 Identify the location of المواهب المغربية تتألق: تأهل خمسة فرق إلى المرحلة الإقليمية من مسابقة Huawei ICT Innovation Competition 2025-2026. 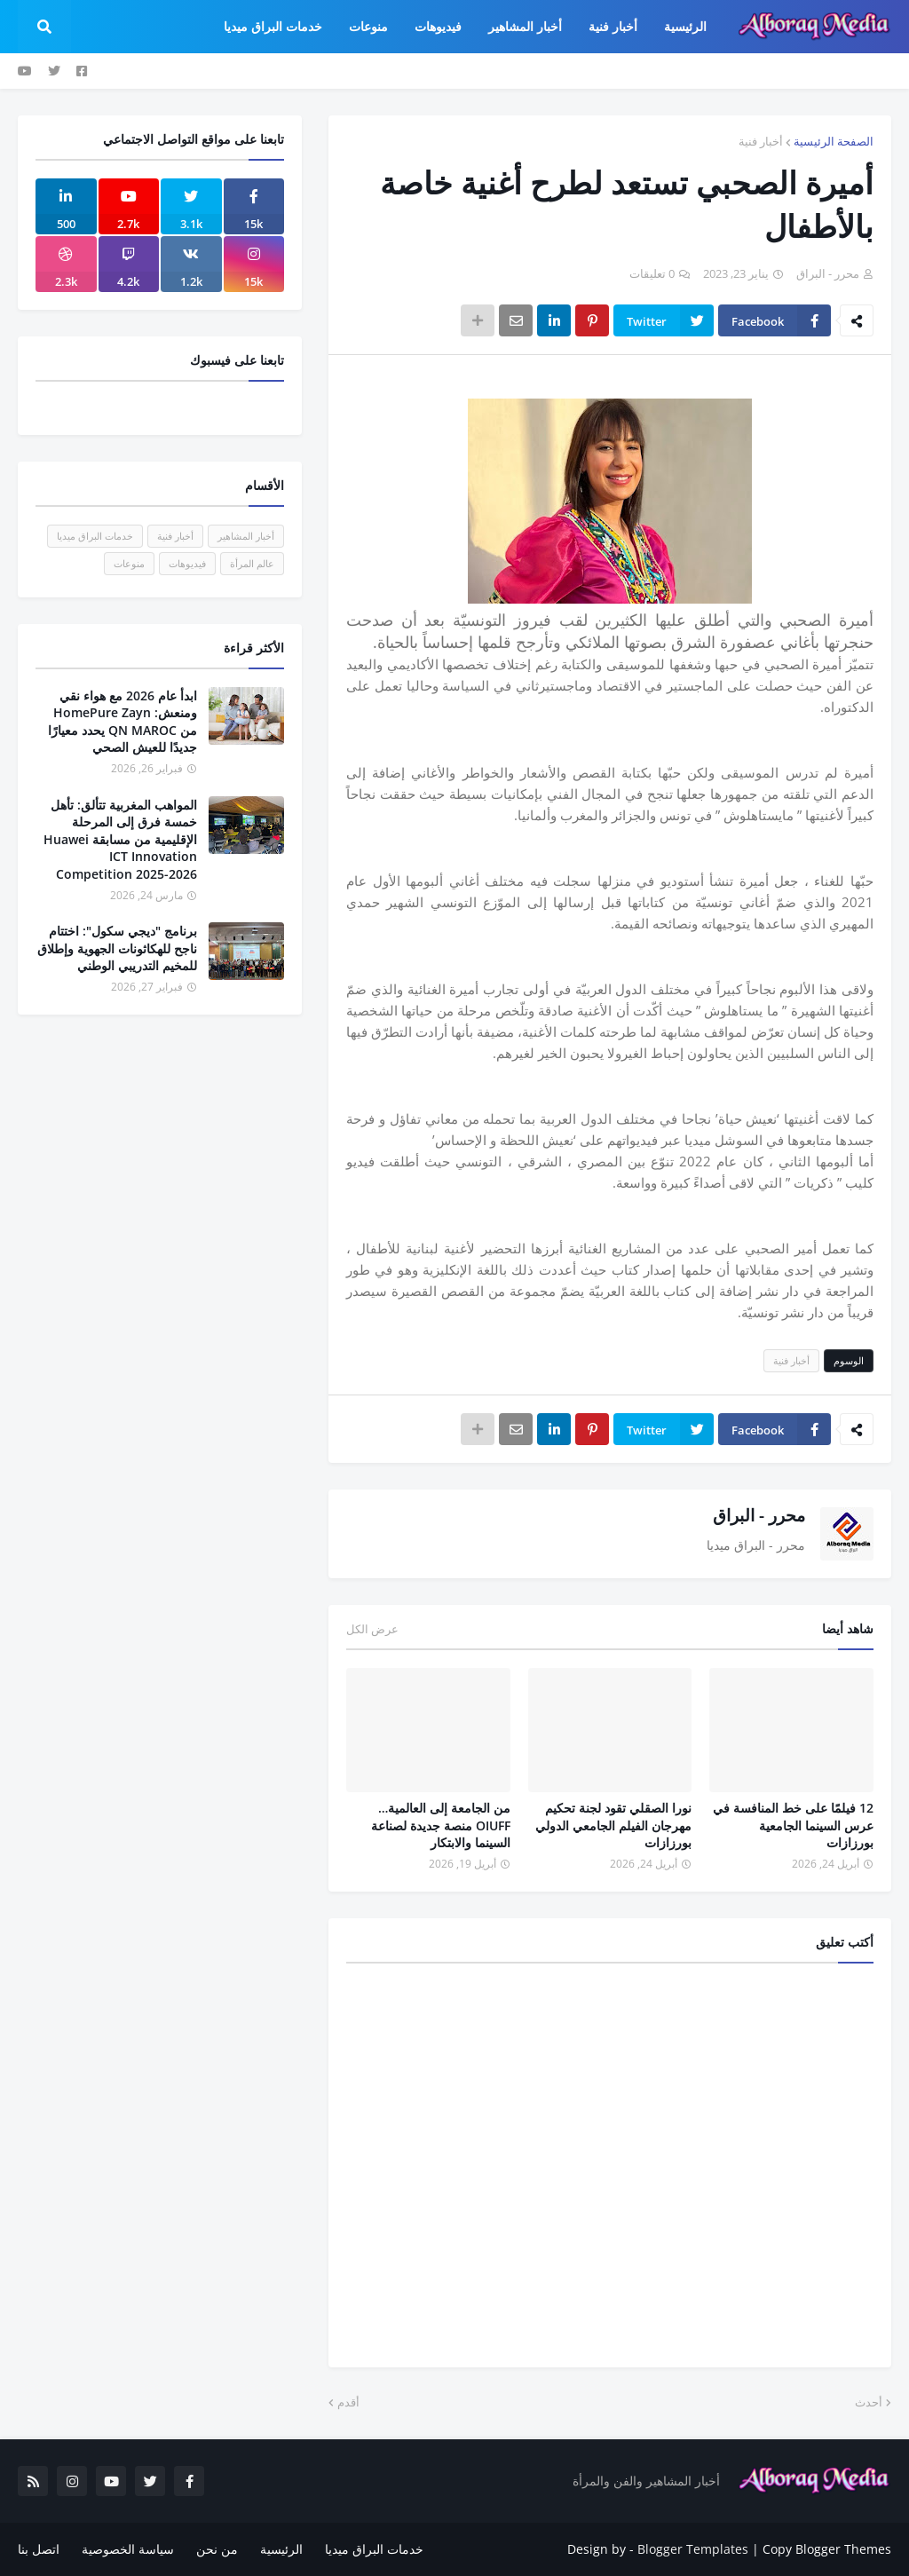
(120, 839).